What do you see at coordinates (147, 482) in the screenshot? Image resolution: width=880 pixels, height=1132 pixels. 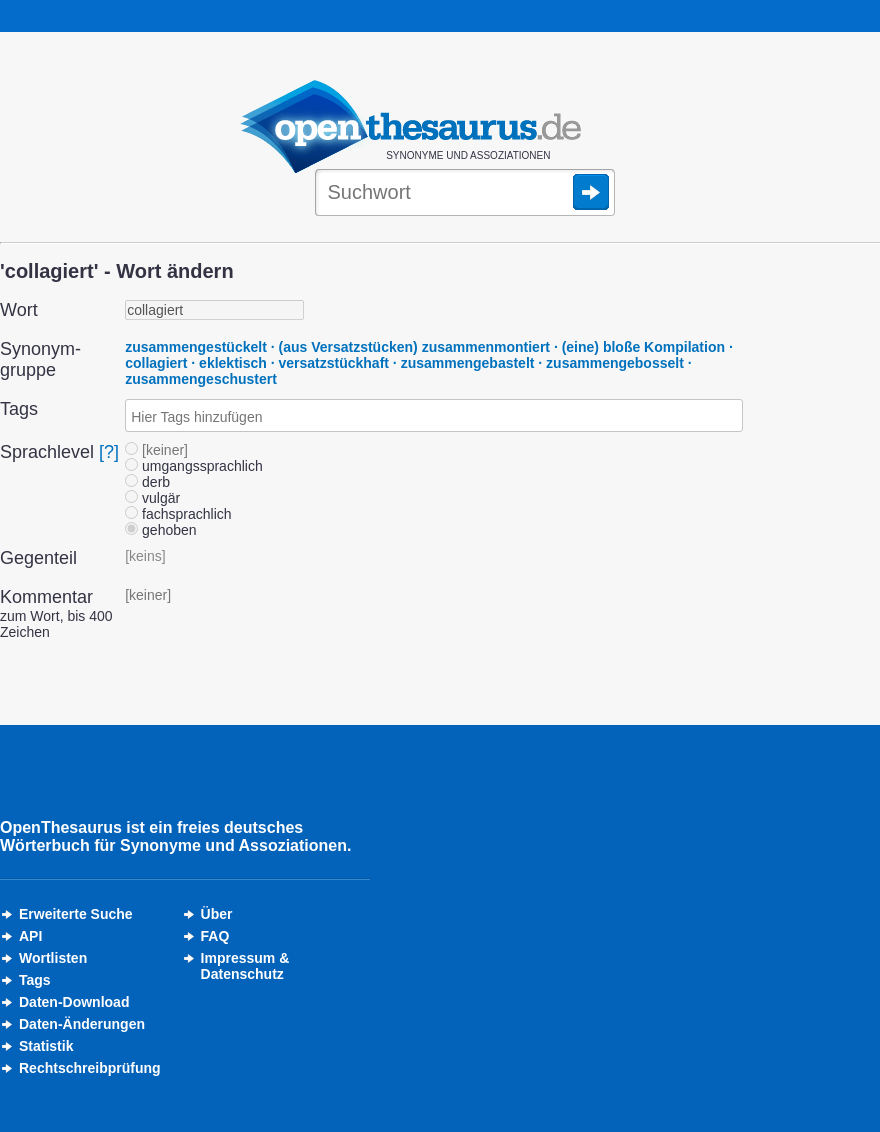 I see `derb` at bounding box center [147, 482].